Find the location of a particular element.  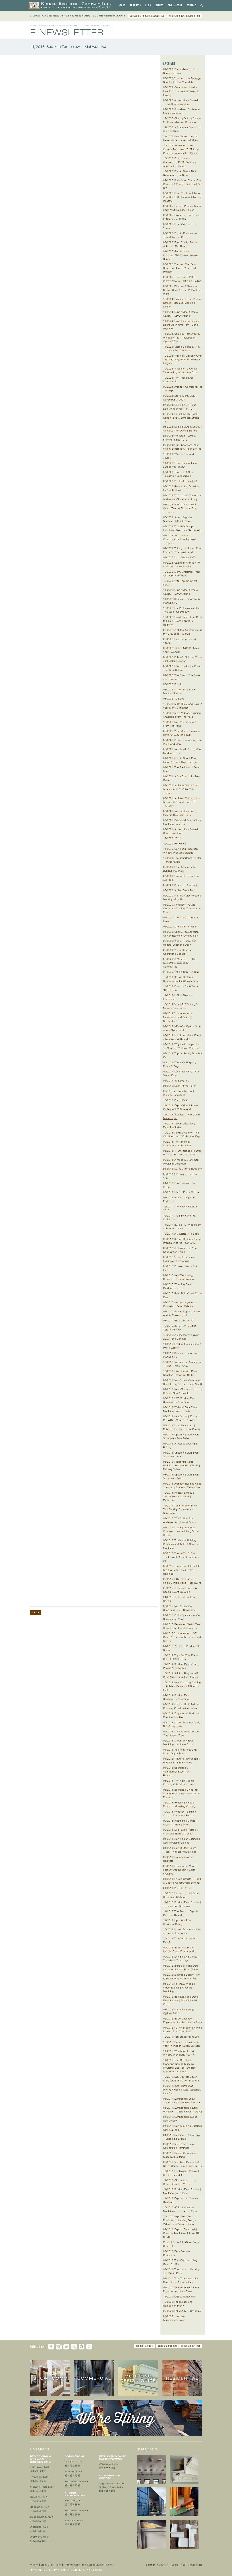

03/2018: Interior Doors Galore is located at coordinates (181, 1192).